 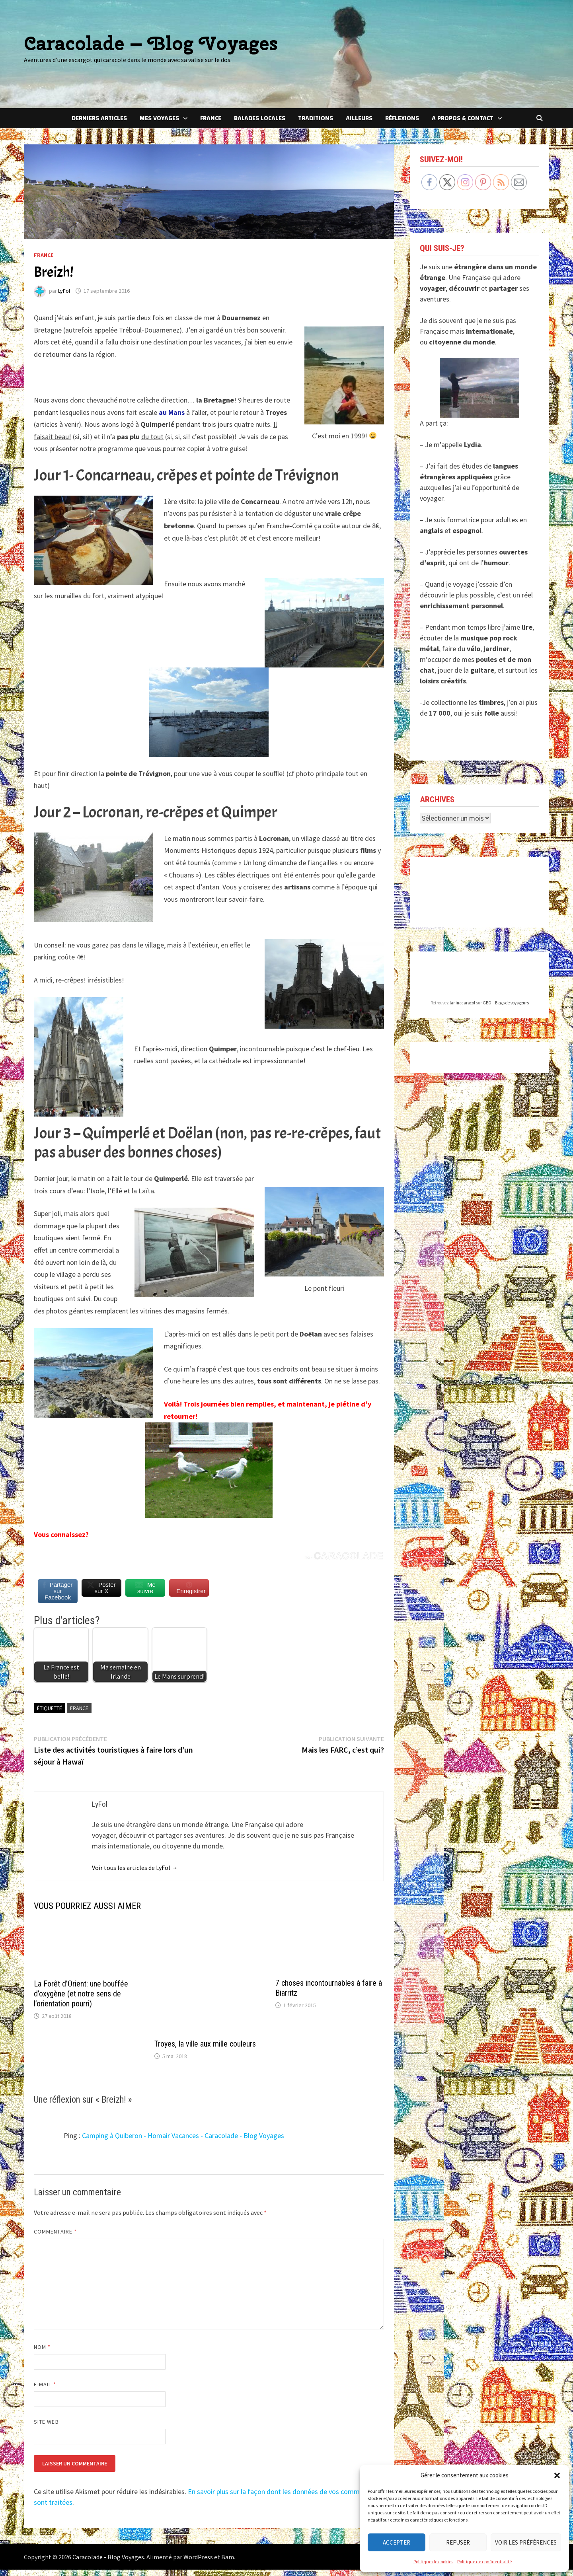 What do you see at coordinates (205, 2050) in the screenshot?
I see `Troyes, la ville aux mille couleurs` at bounding box center [205, 2050].